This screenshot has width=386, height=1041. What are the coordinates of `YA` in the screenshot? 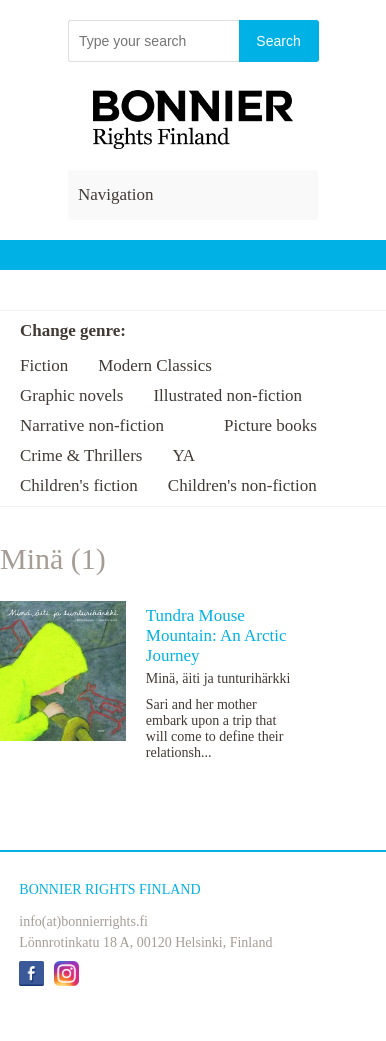 It's located at (183, 455).